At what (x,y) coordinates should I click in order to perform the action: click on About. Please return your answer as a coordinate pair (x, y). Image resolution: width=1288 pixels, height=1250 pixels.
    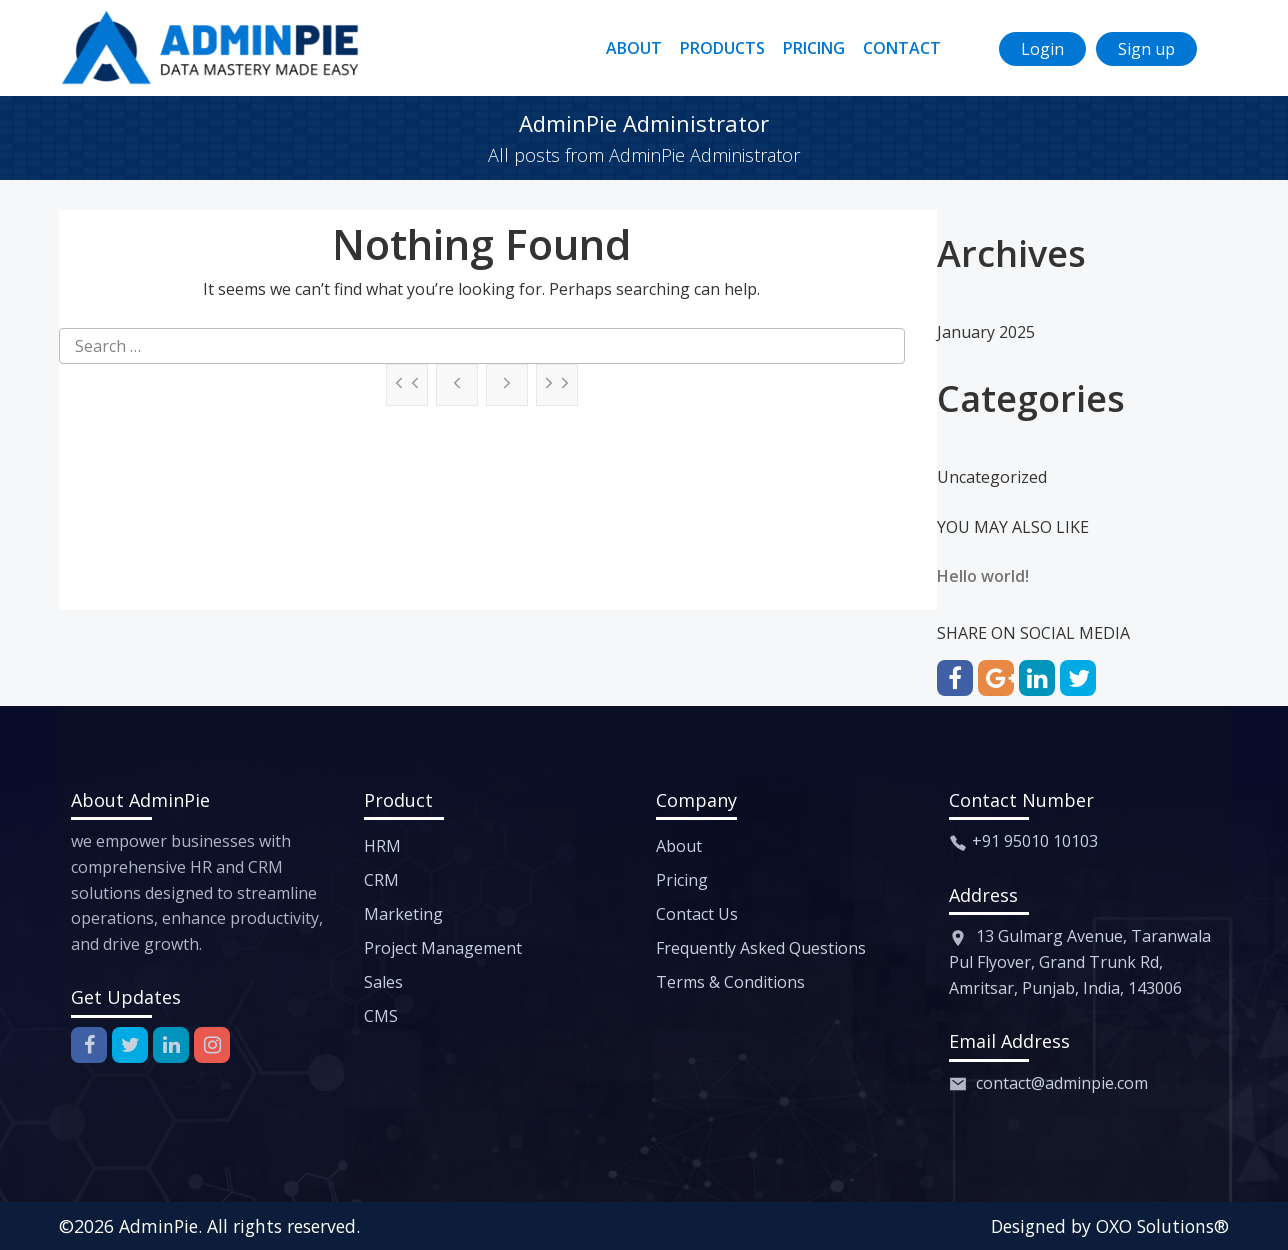
    Looking at the image, I should click on (679, 846).